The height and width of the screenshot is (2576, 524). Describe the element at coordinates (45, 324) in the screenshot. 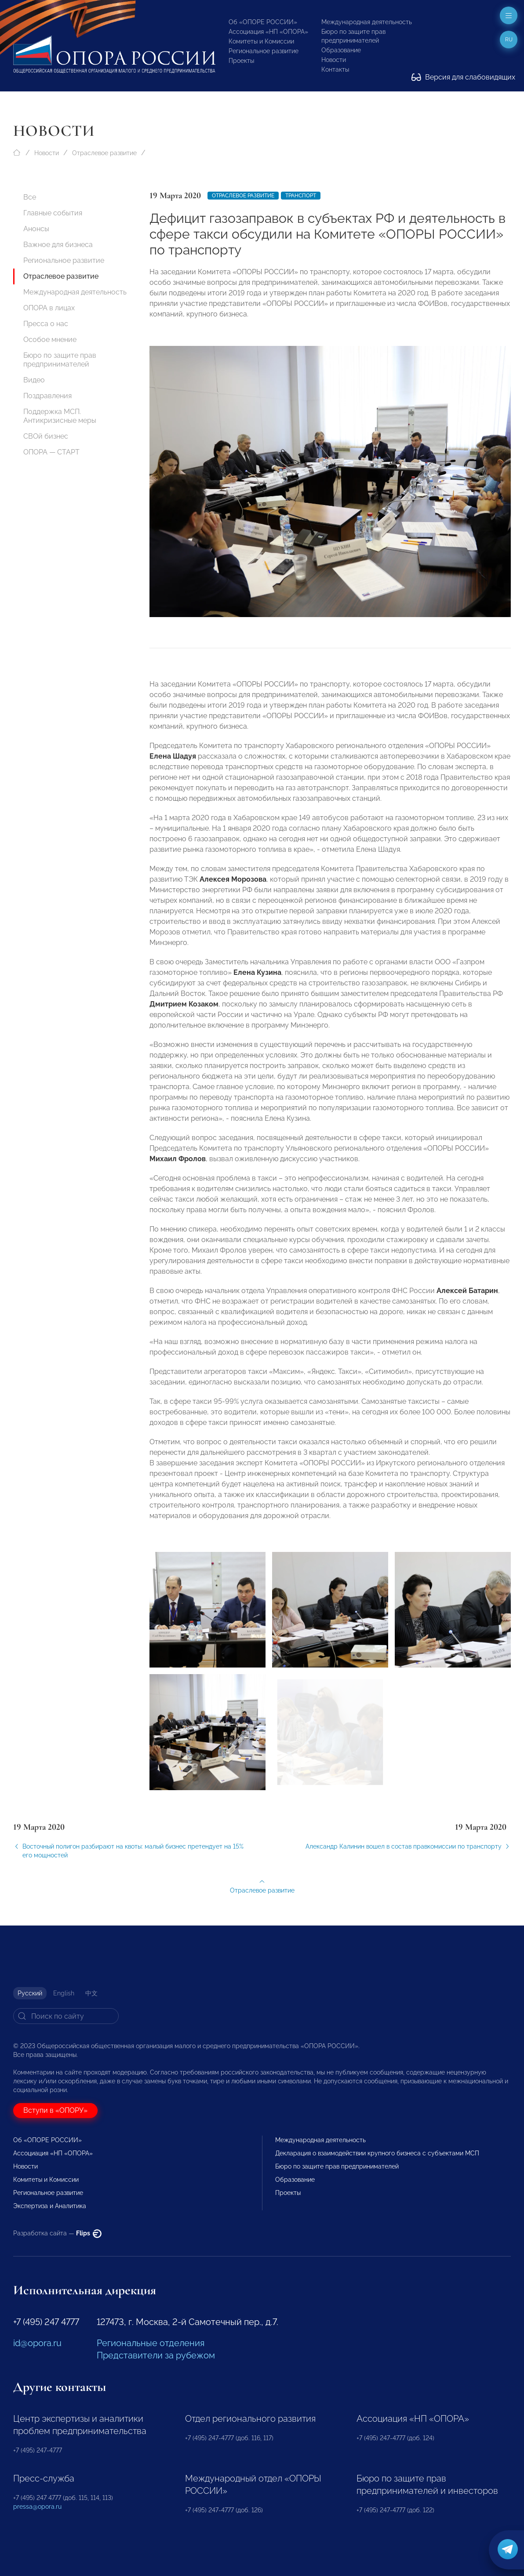

I see `Пресса о нас` at that location.